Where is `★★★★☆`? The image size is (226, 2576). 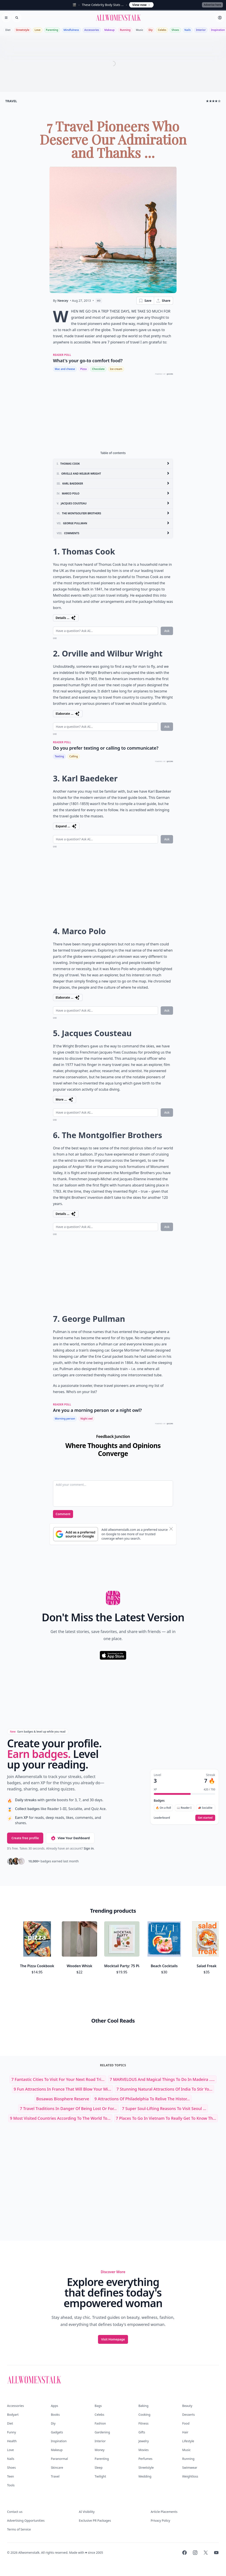 ★★★★☆ is located at coordinates (213, 101).